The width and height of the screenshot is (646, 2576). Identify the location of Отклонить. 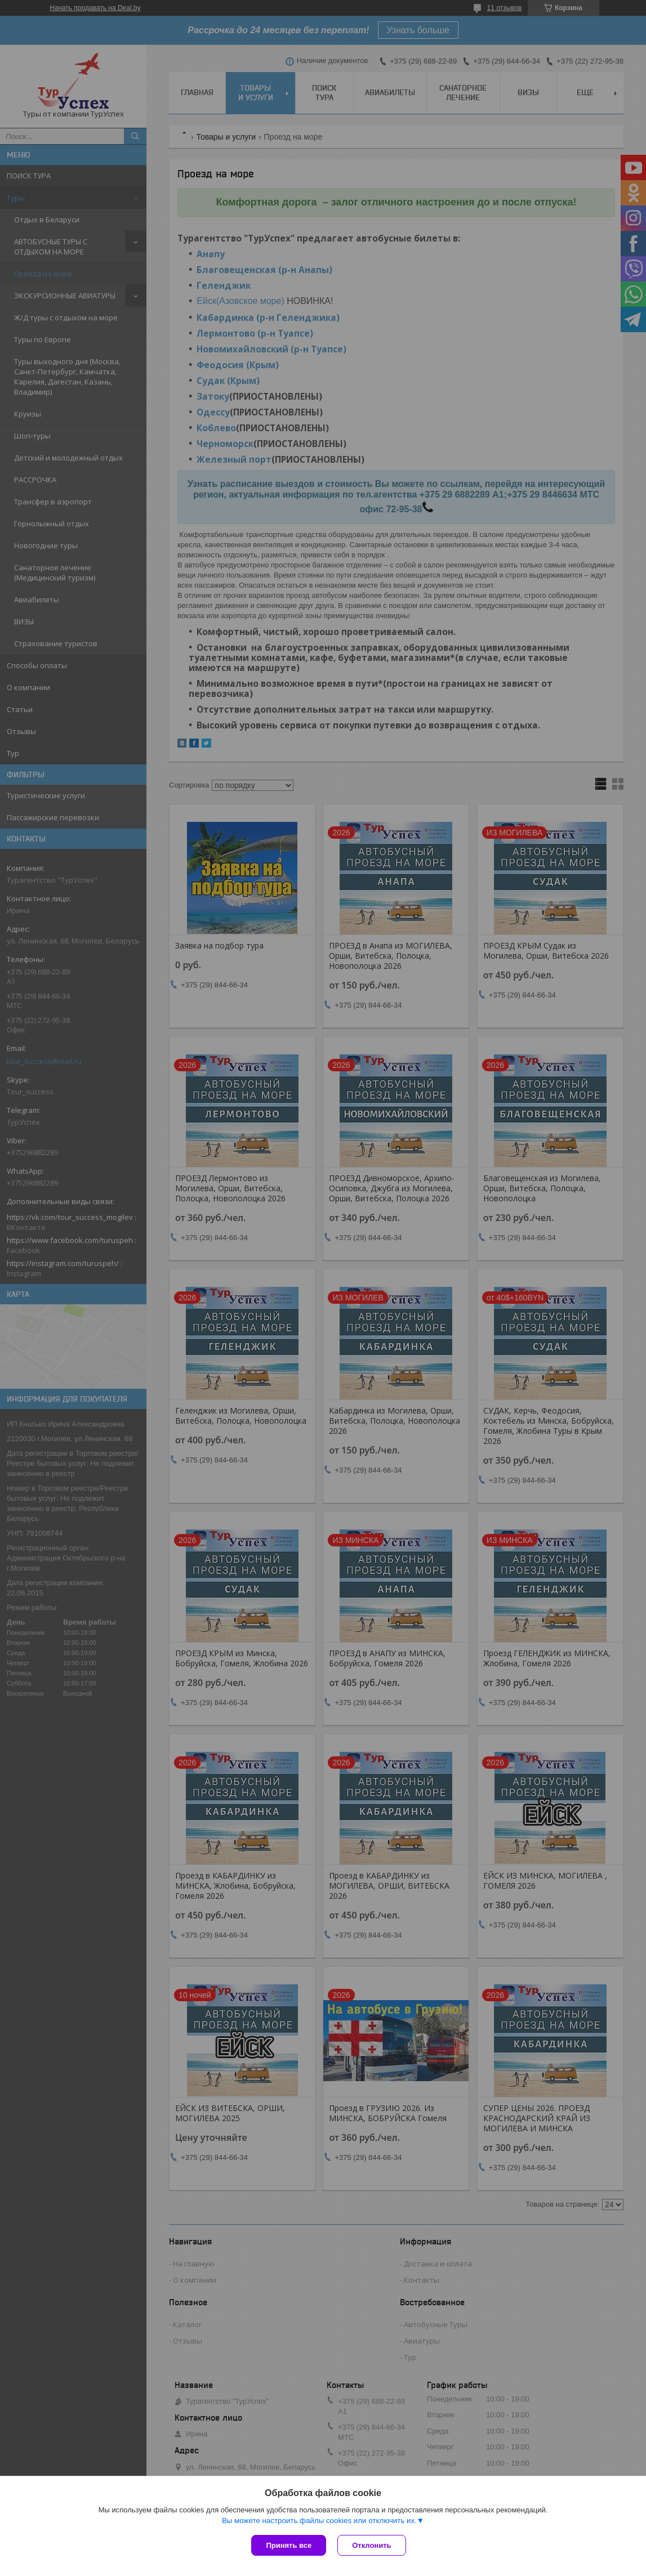
(371, 2545).